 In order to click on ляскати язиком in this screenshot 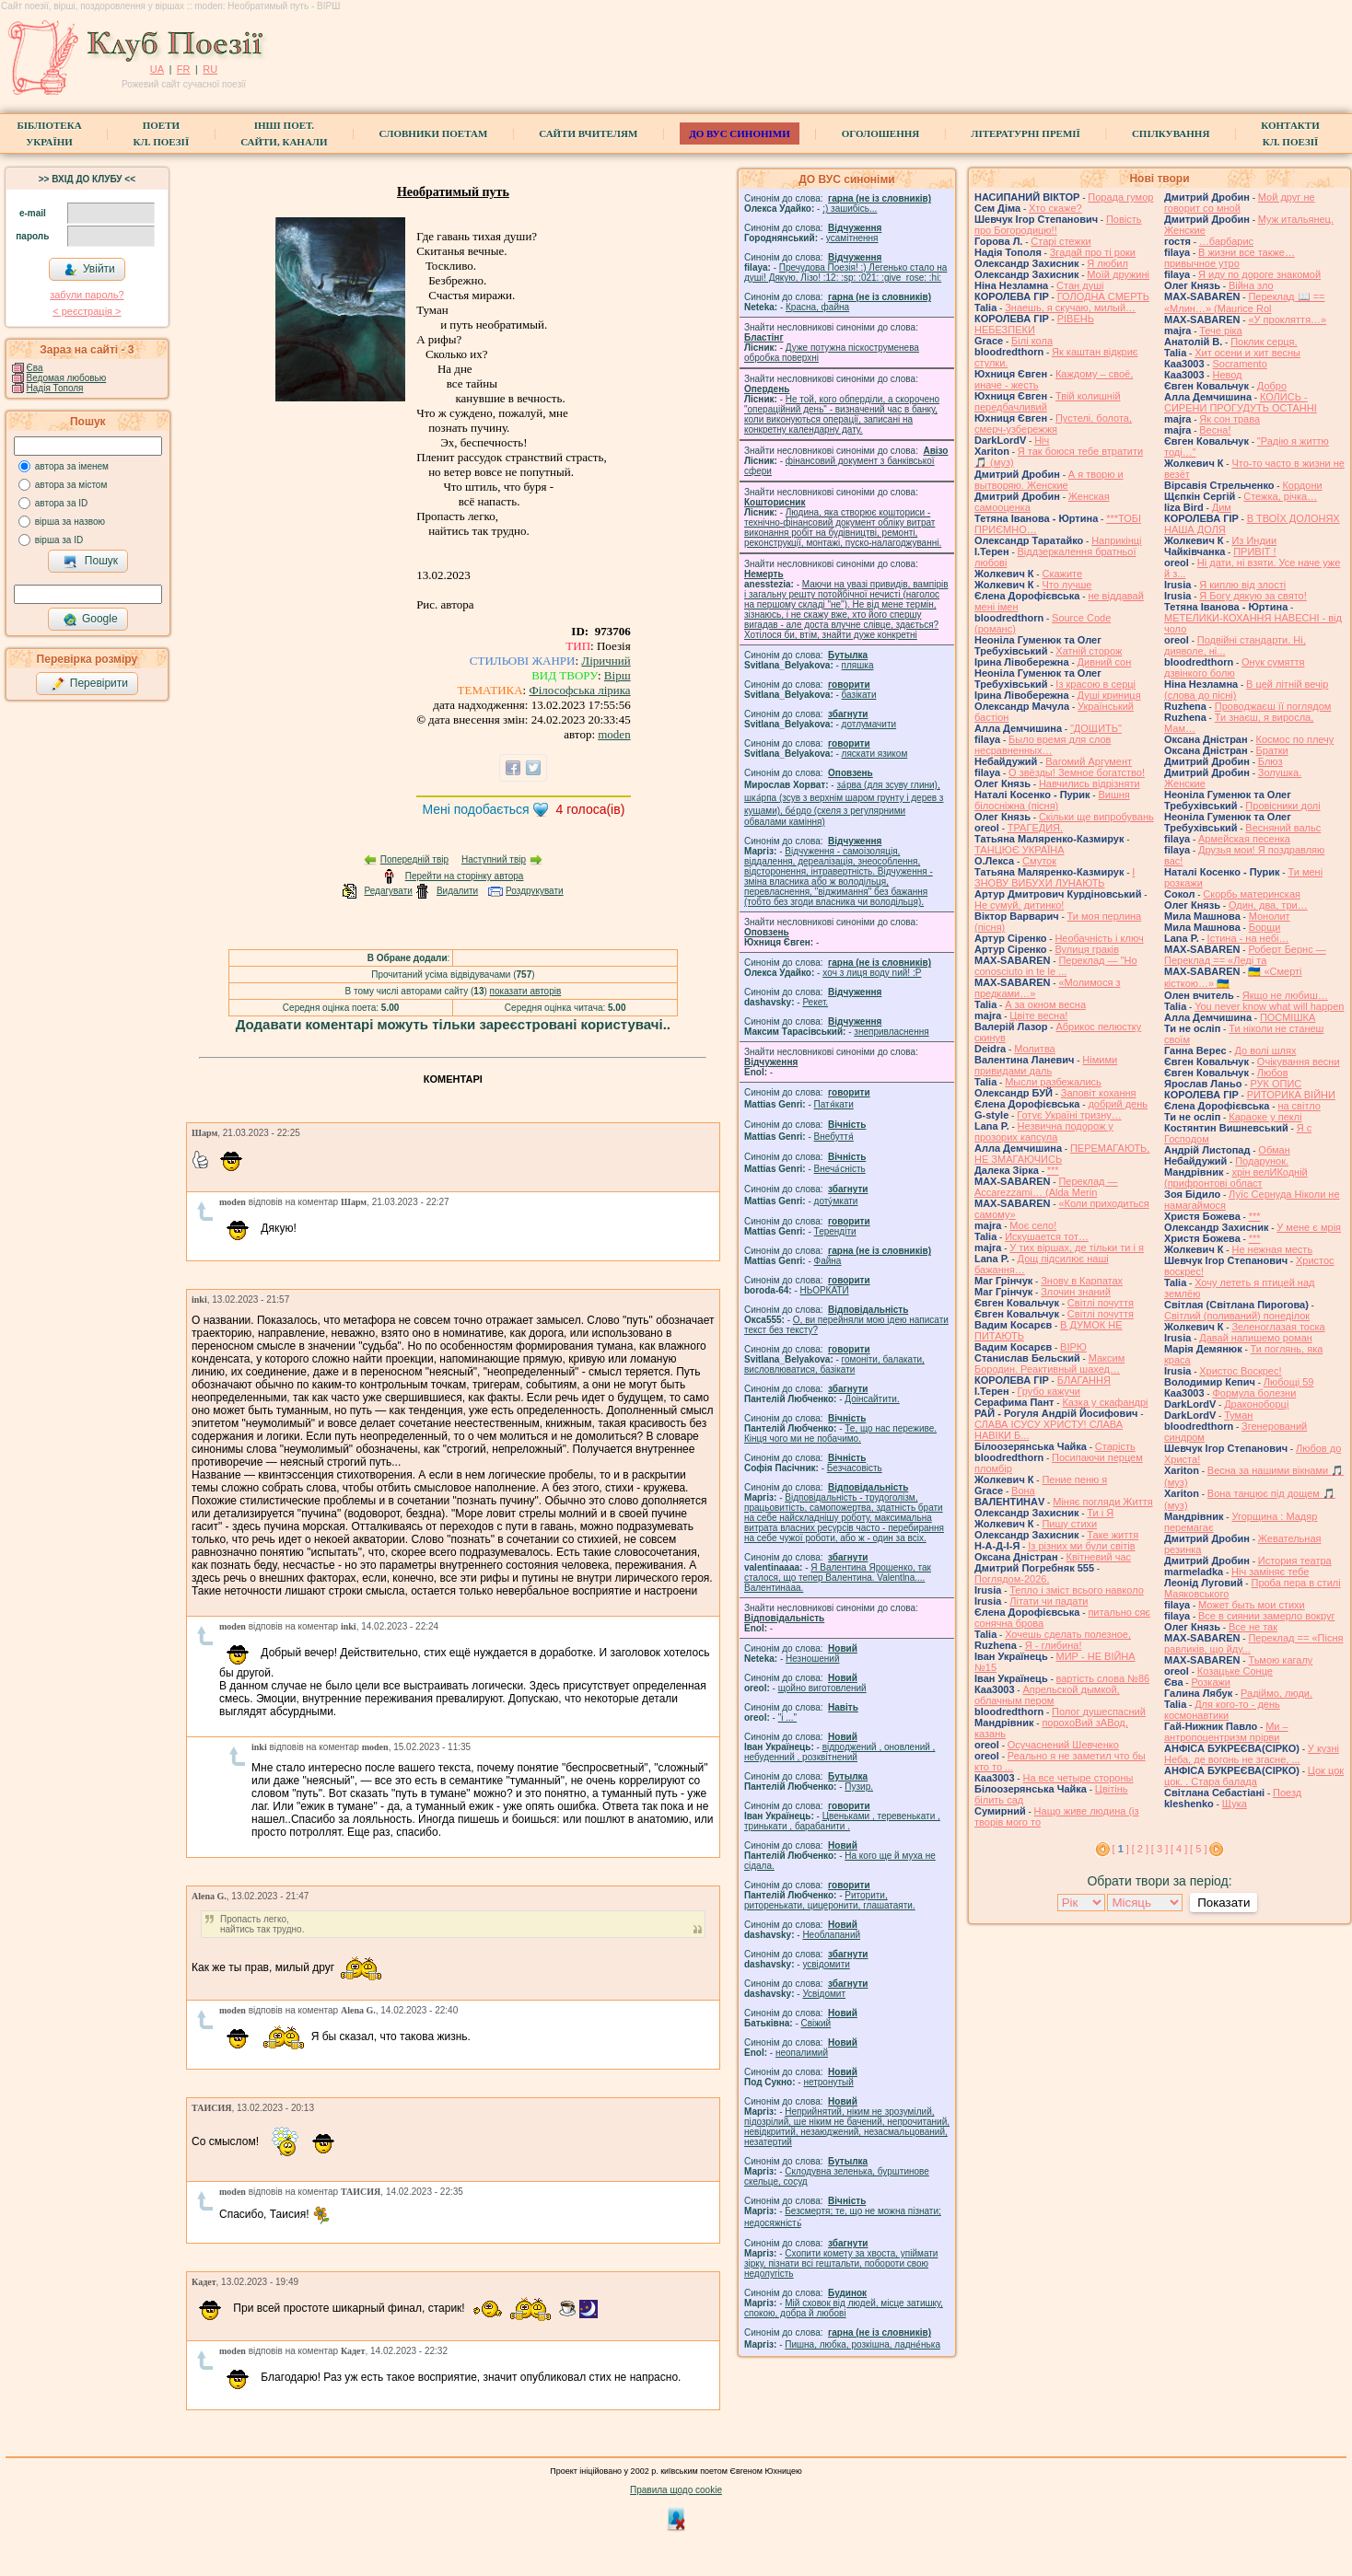, I will do `click(875, 753)`.